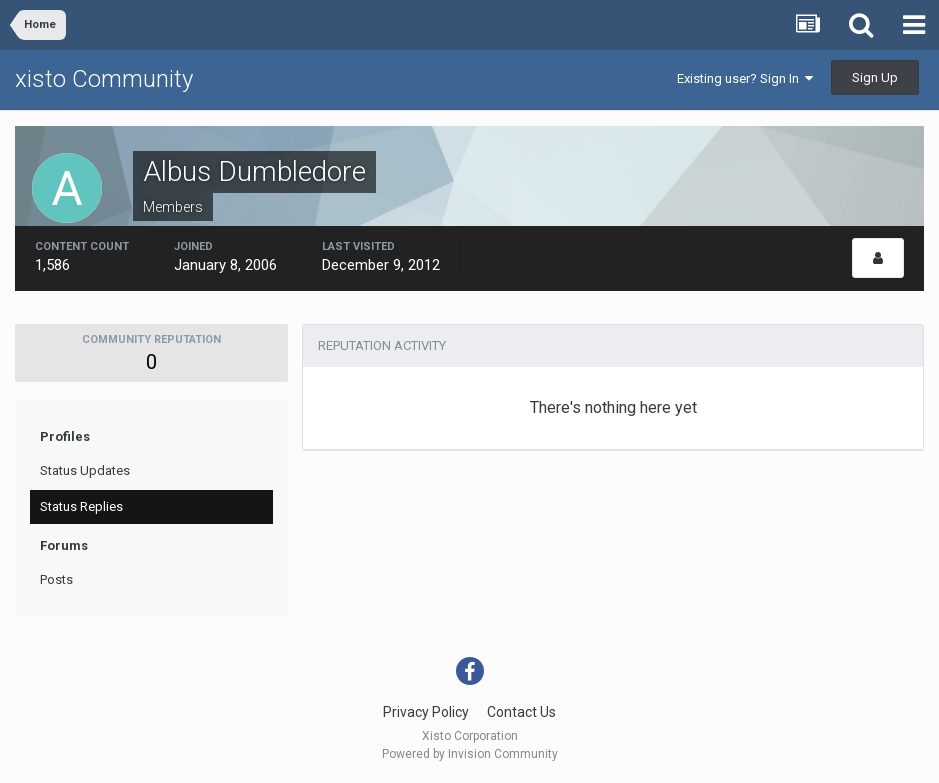  Describe the element at coordinates (521, 712) in the screenshot. I see `Contact Us` at that location.